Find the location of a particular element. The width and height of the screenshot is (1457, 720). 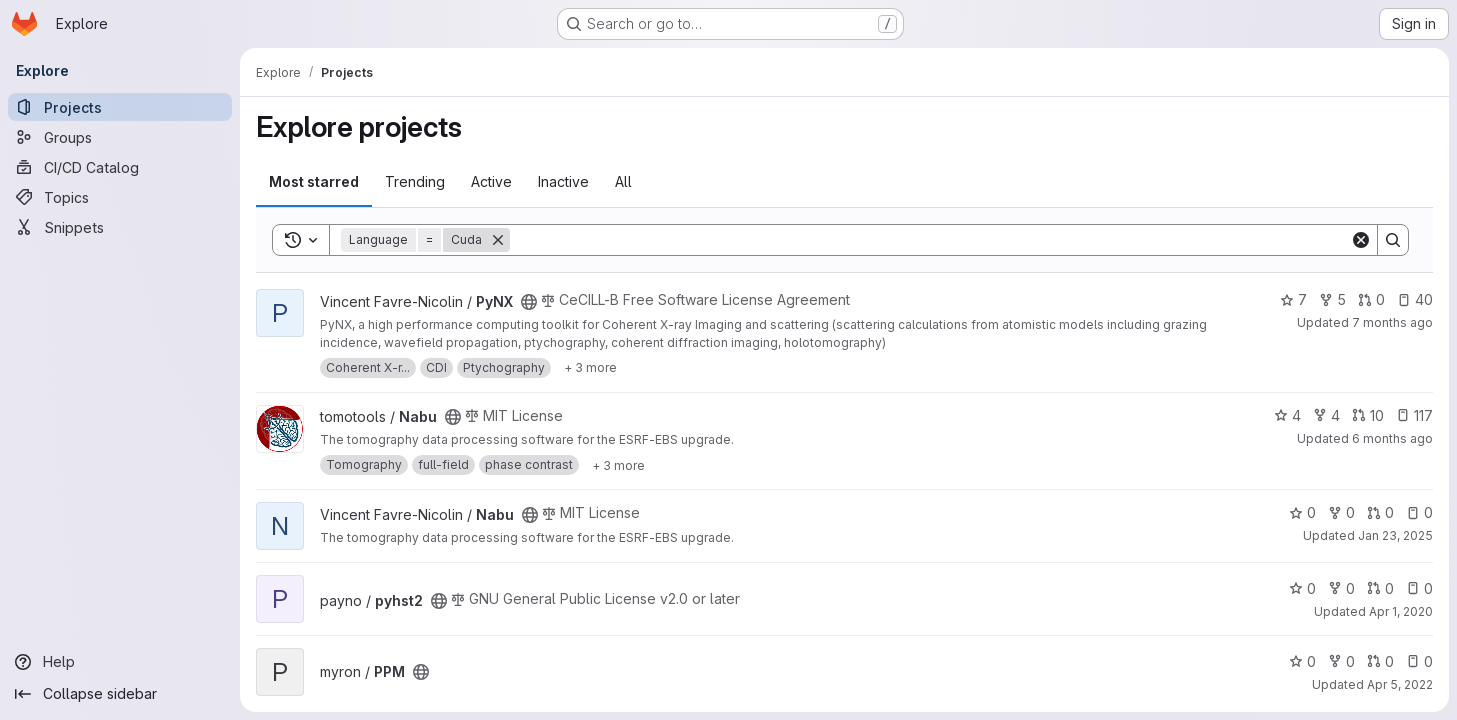

0 [PyNX has 0 open merge requests] is located at coordinates (1371, 299).